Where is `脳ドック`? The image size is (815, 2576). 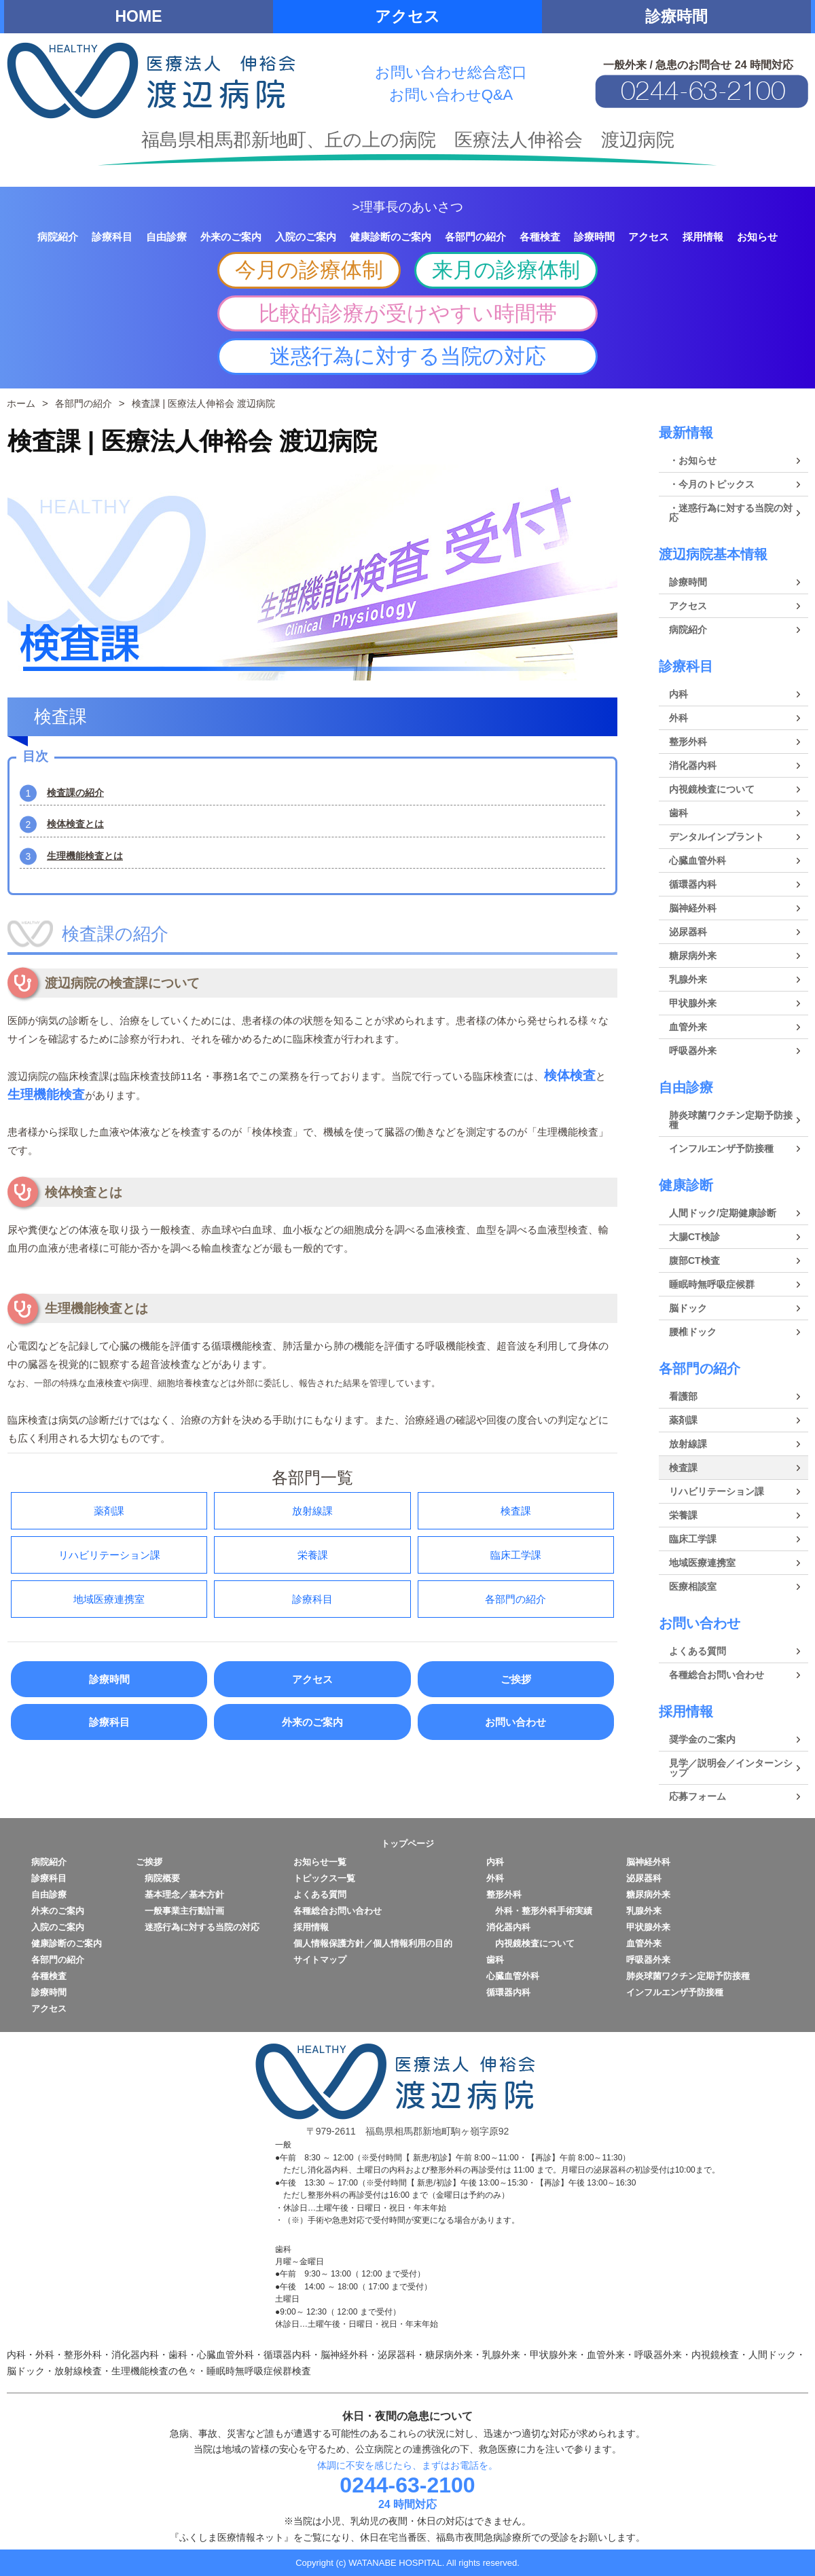
脳ドック is located at coordinates (688, 1308).